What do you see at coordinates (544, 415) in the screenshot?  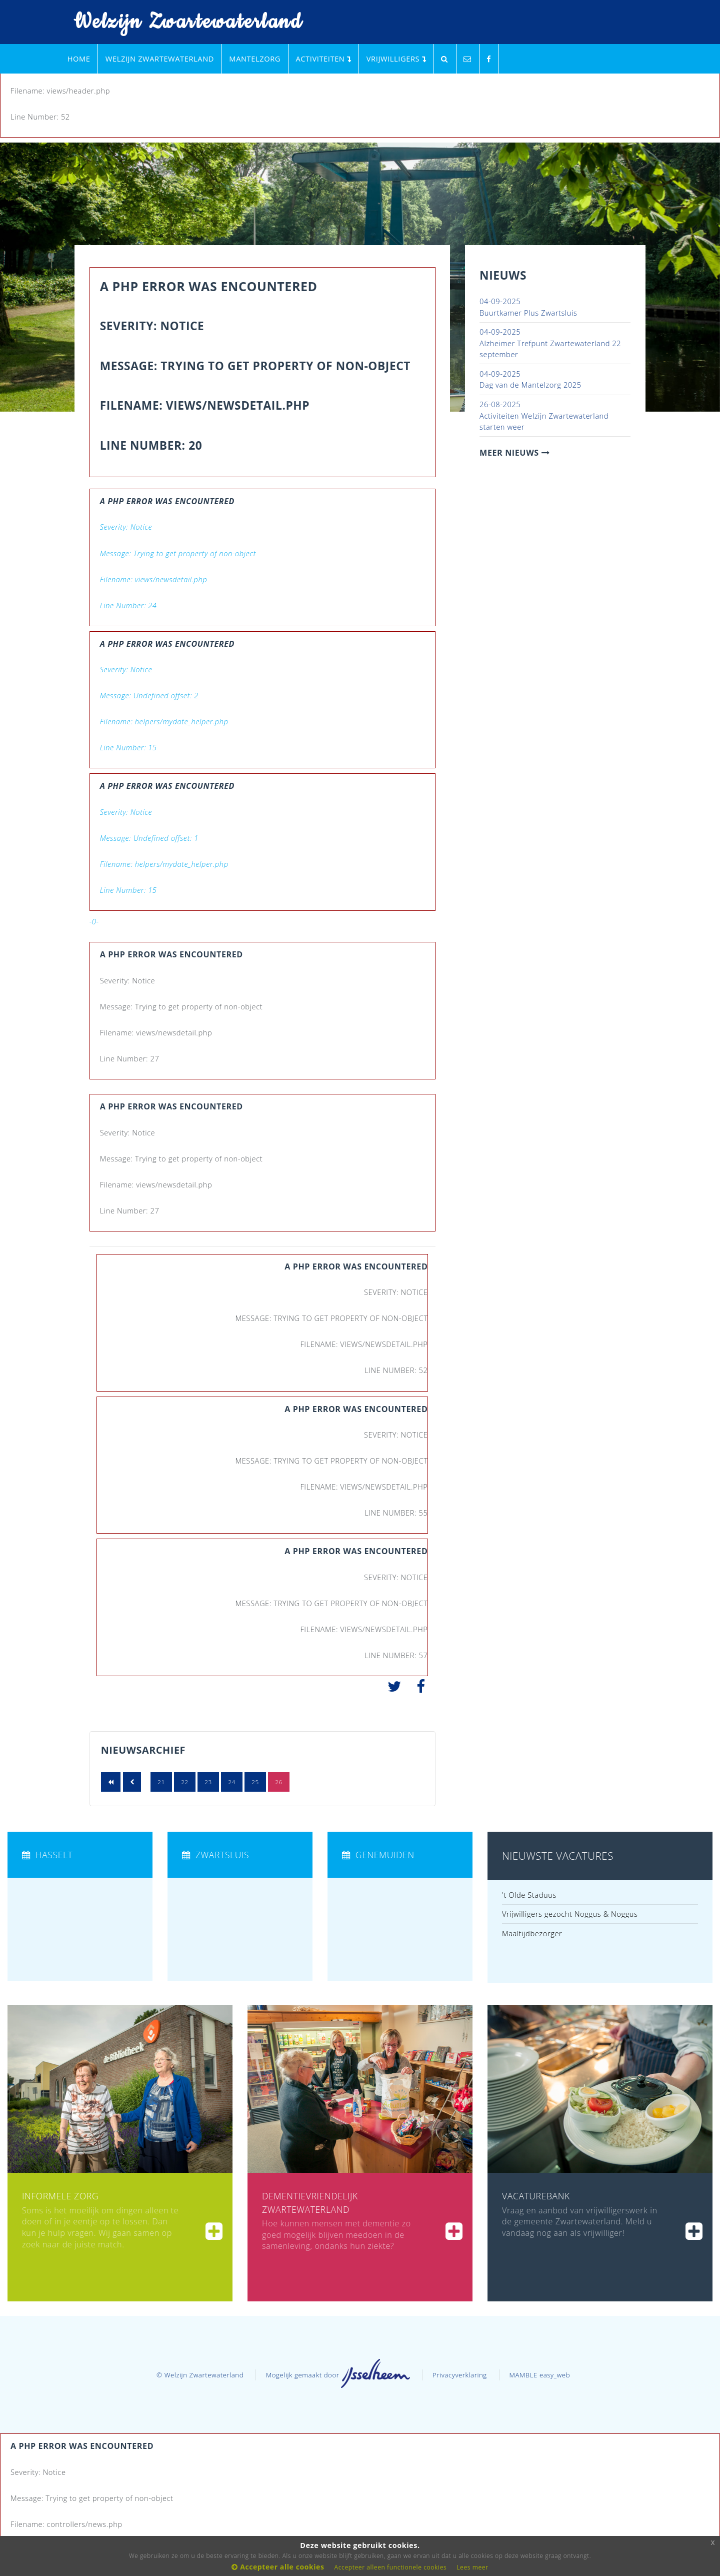 I see `Activiteiten Welzijn Zwartewaterland starten weer` at bounding box center [544, 415].